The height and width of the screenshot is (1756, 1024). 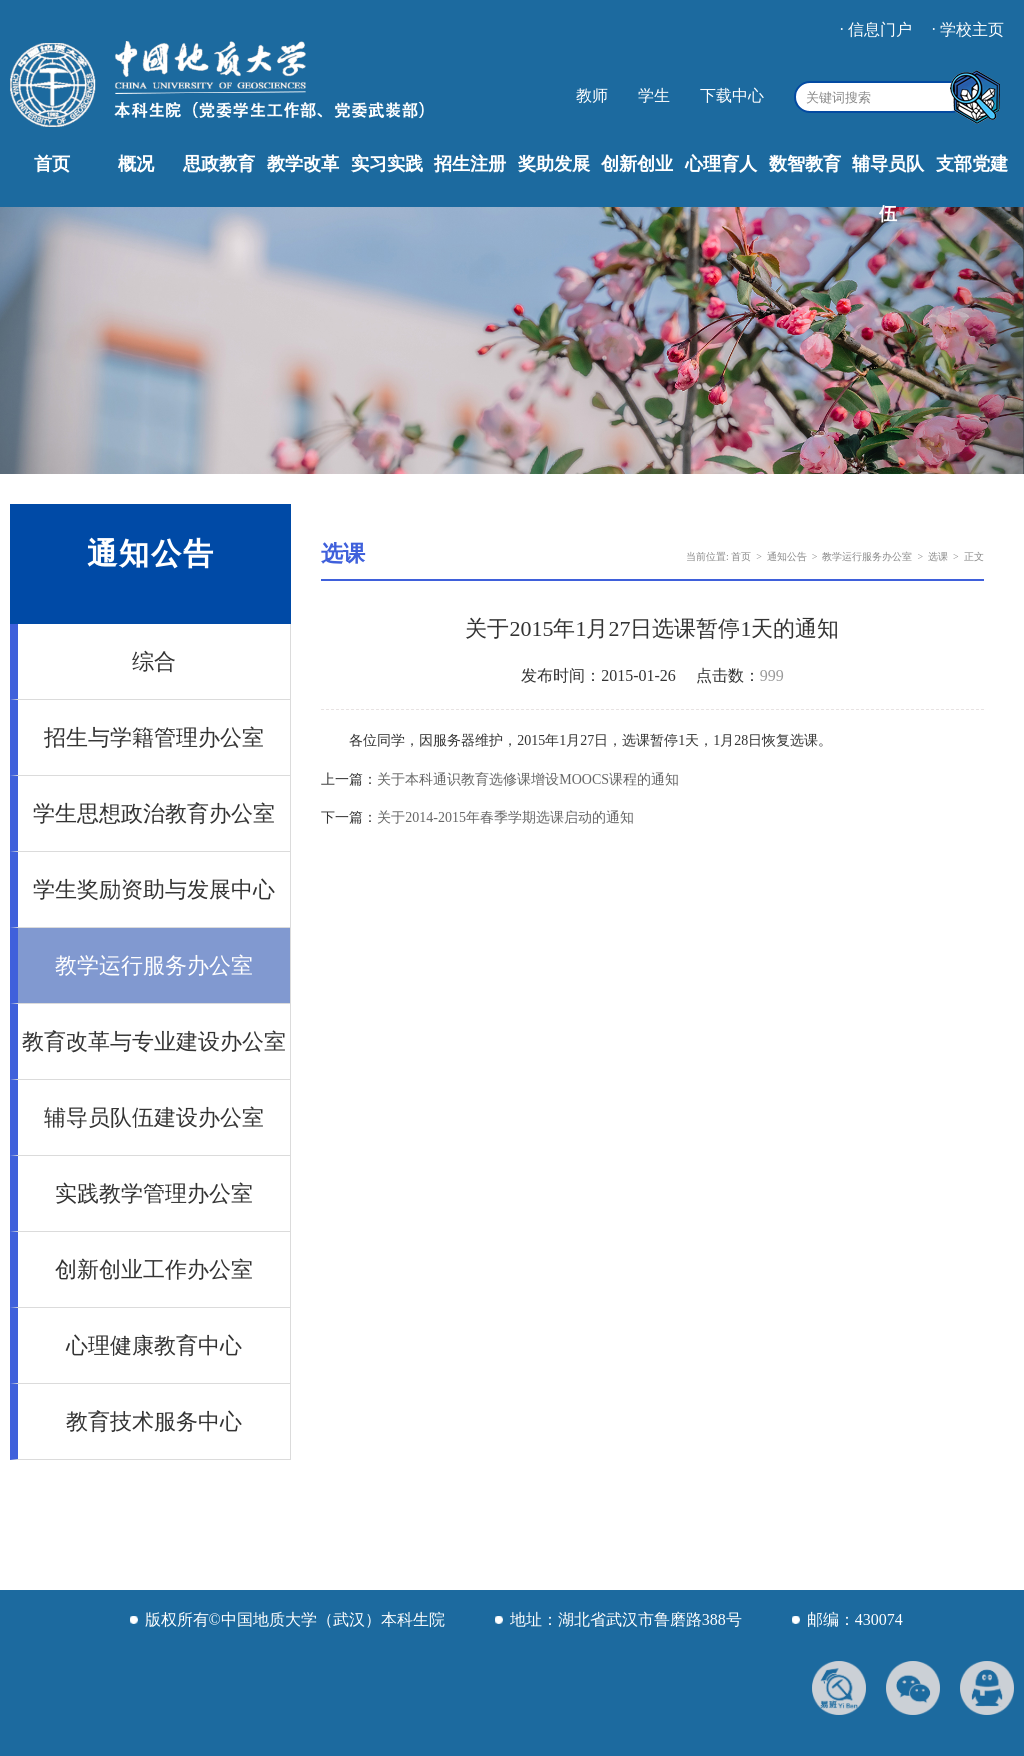 I want to click on 辅导员队伍建设办公室, so click(x=154, y=1117).